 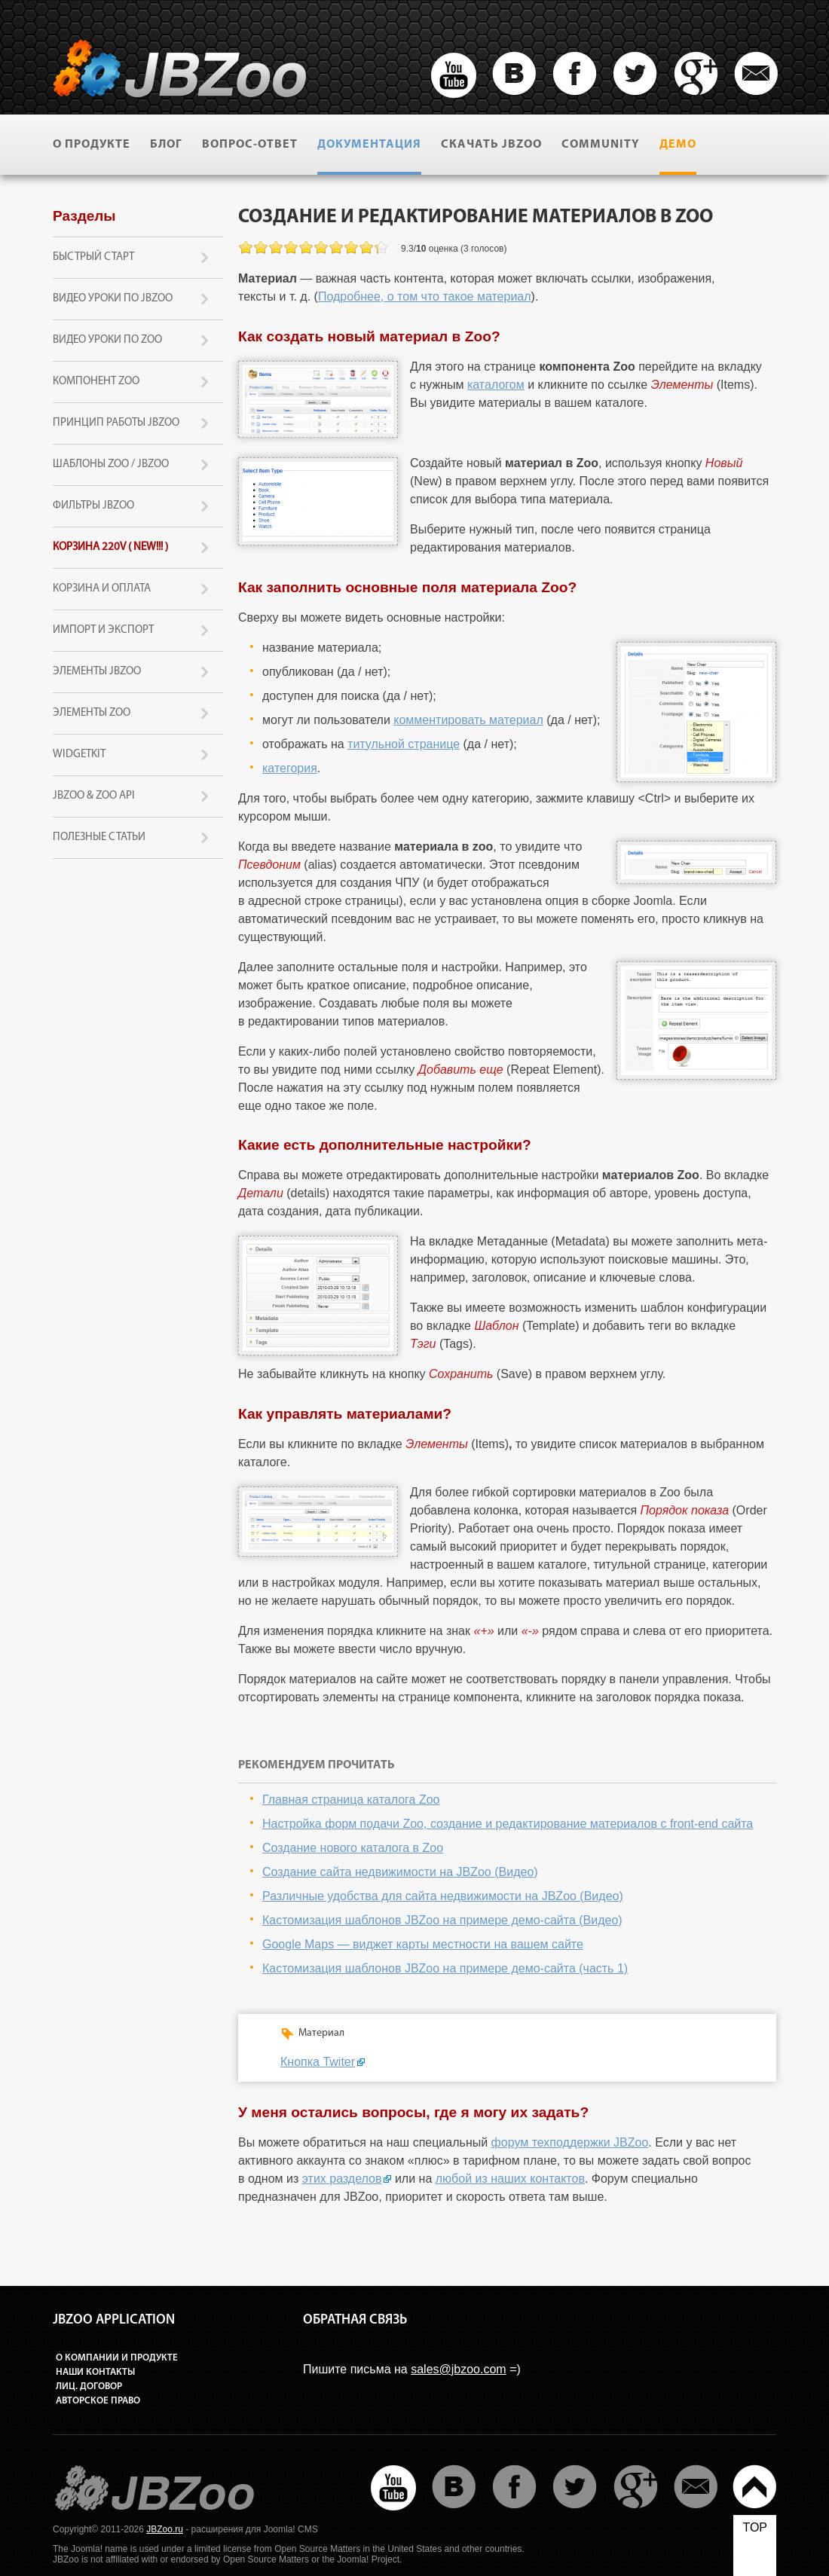 I want to click on Кастомизация шаблонов JBZoo на примере демо-сайта (Видео), so click(x=442, y=1920).